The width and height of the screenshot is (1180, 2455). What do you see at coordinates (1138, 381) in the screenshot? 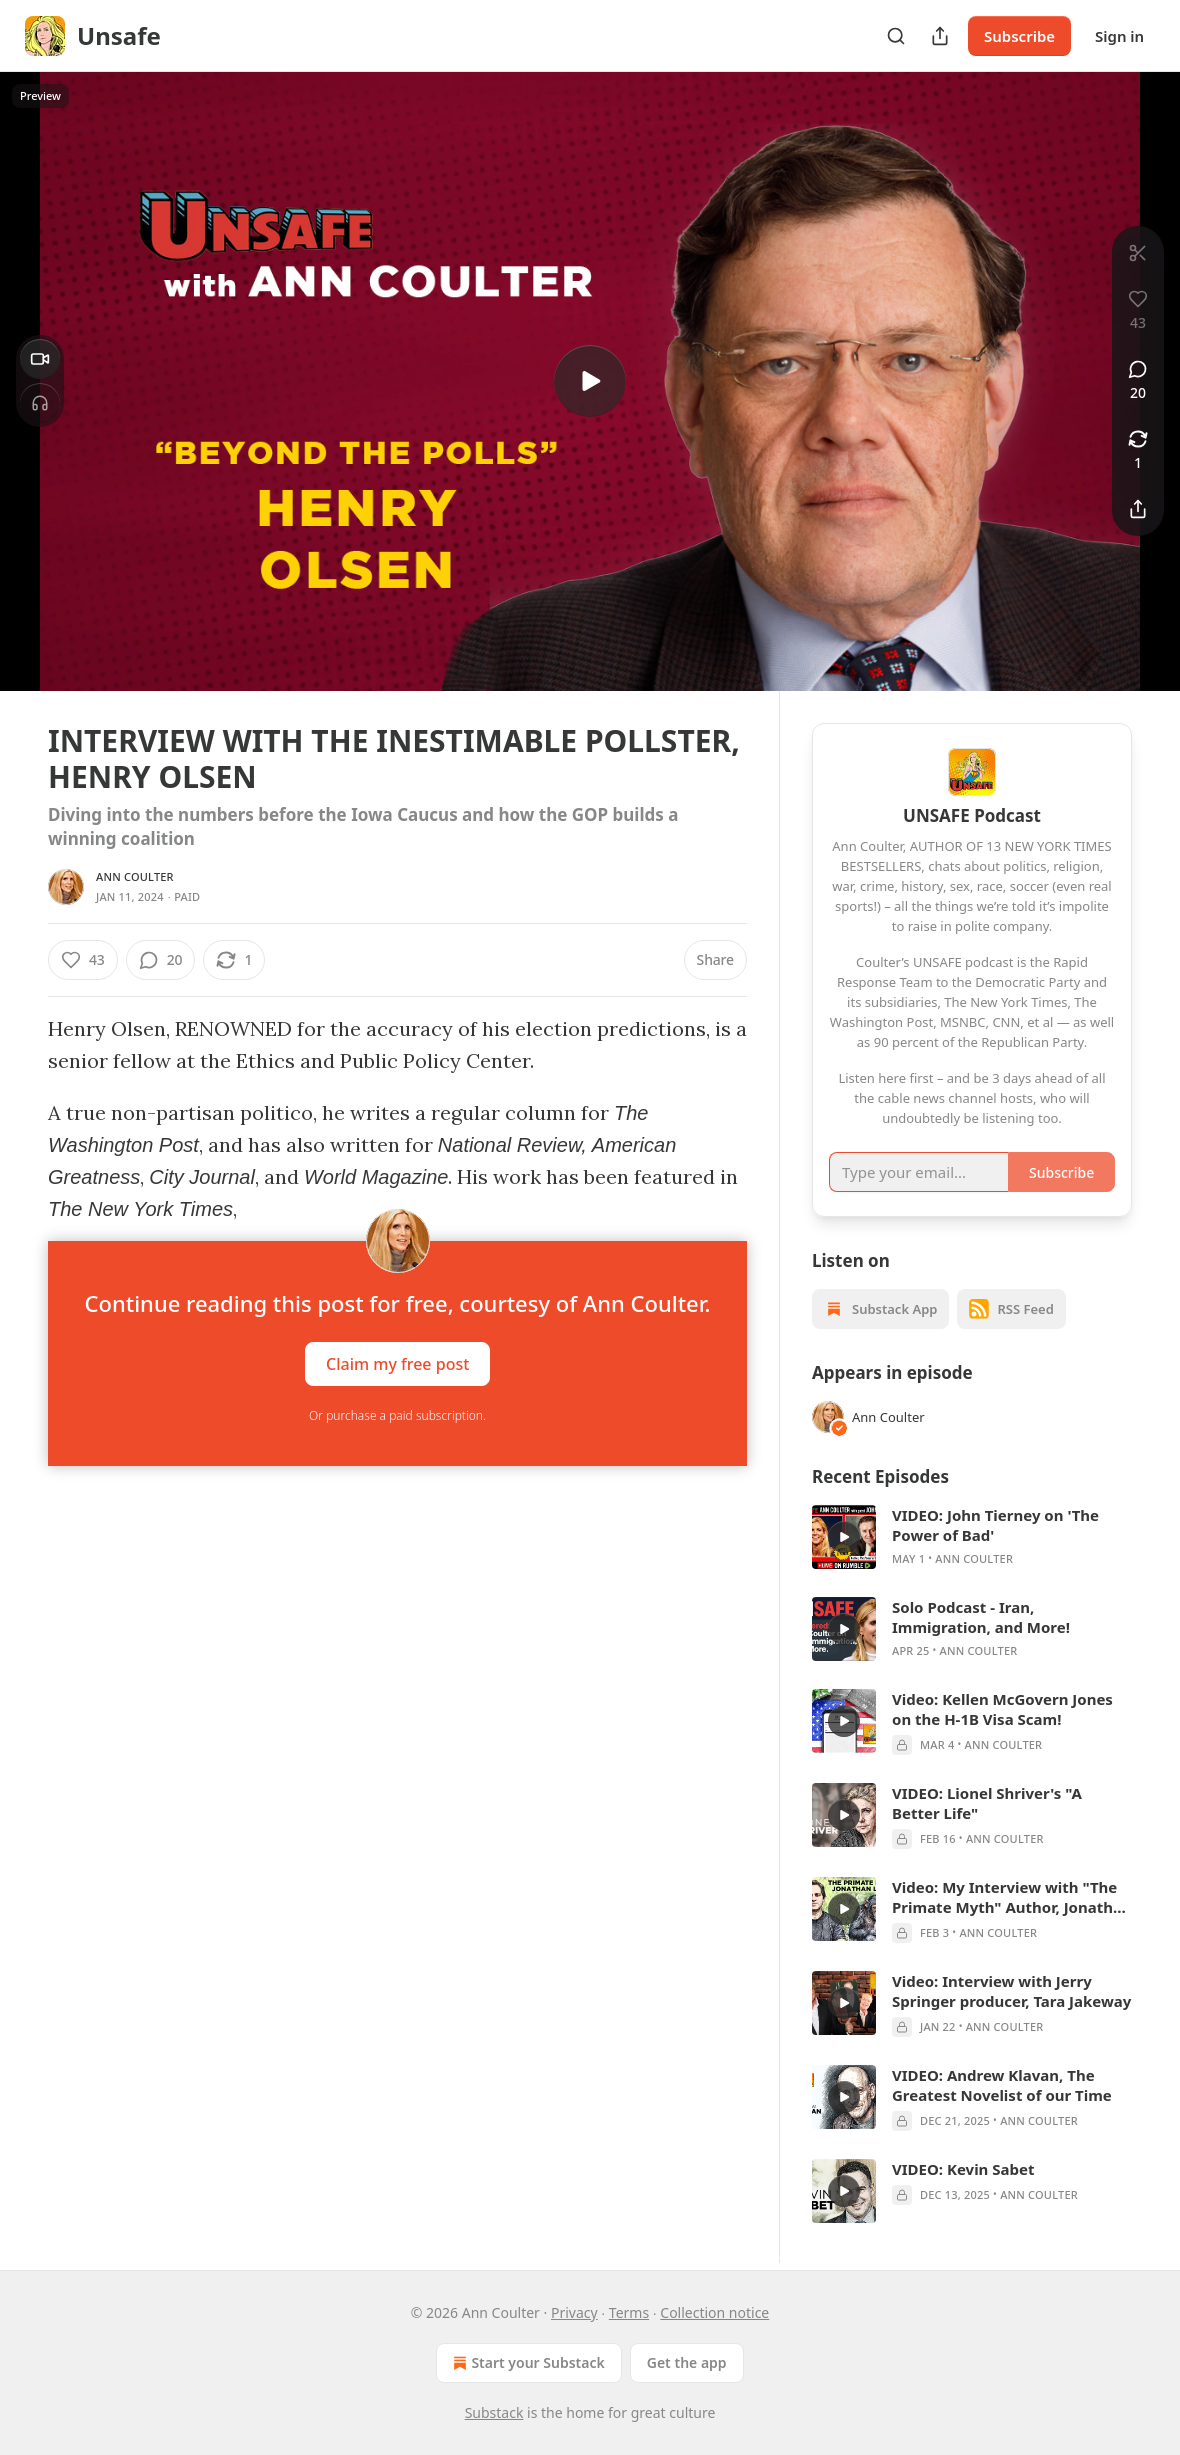
I see `[View comments (20)]` at bounding box center [1138, 381].